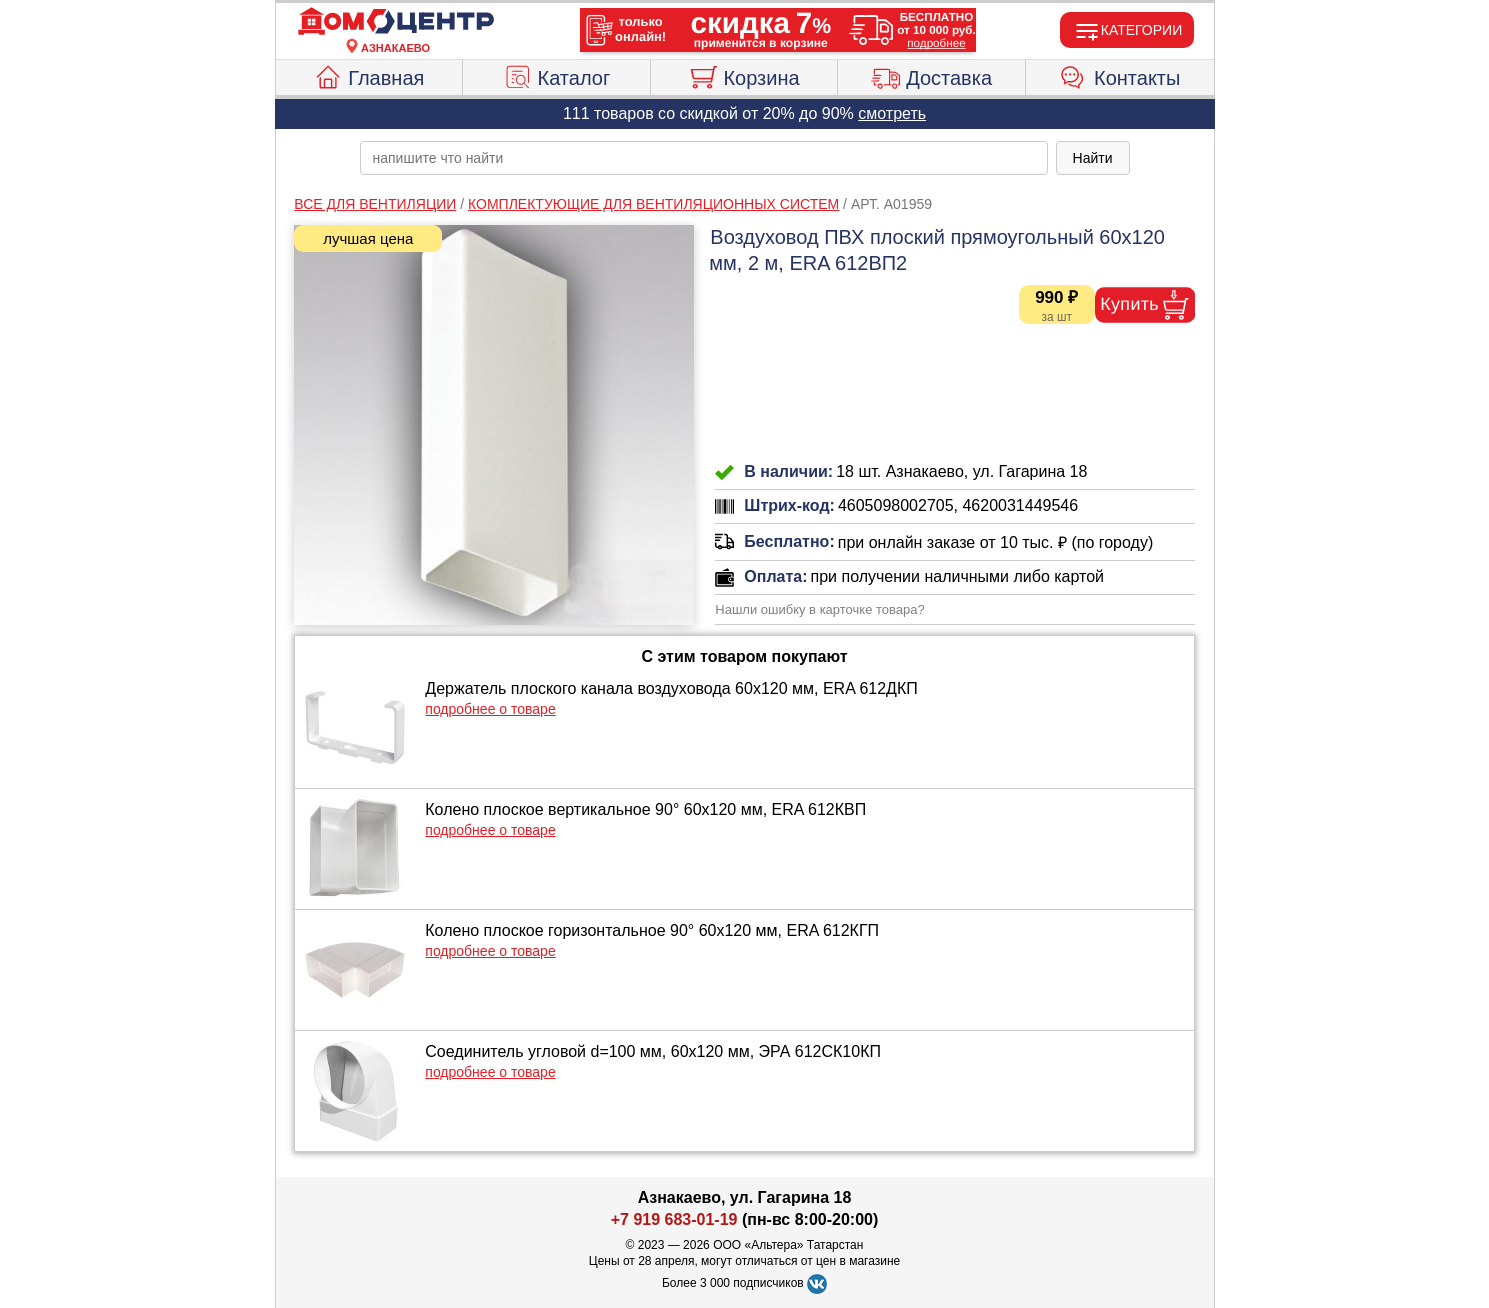 The height and width of the screenshot is (1308, 1489). What do you see at coordinates (931, 75) in the screenshot?
I see `Доставка` at bounding box center [931, 75].